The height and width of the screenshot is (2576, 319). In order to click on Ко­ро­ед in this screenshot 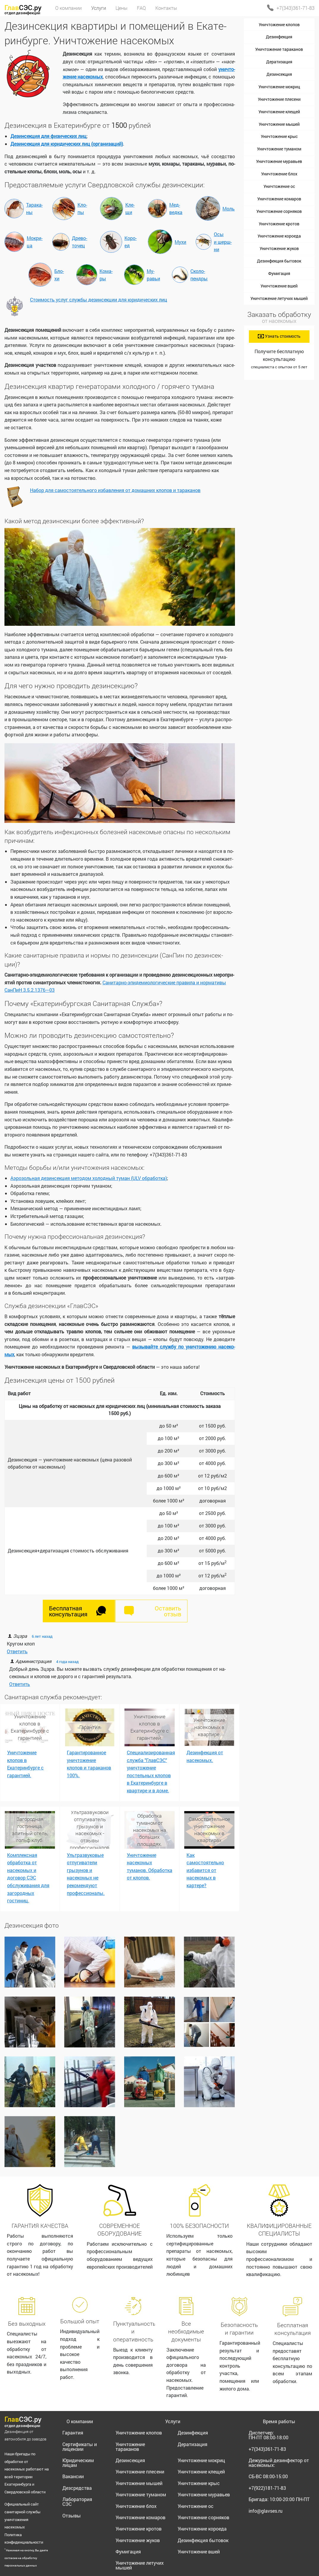, I will do `click(130, 242)`.